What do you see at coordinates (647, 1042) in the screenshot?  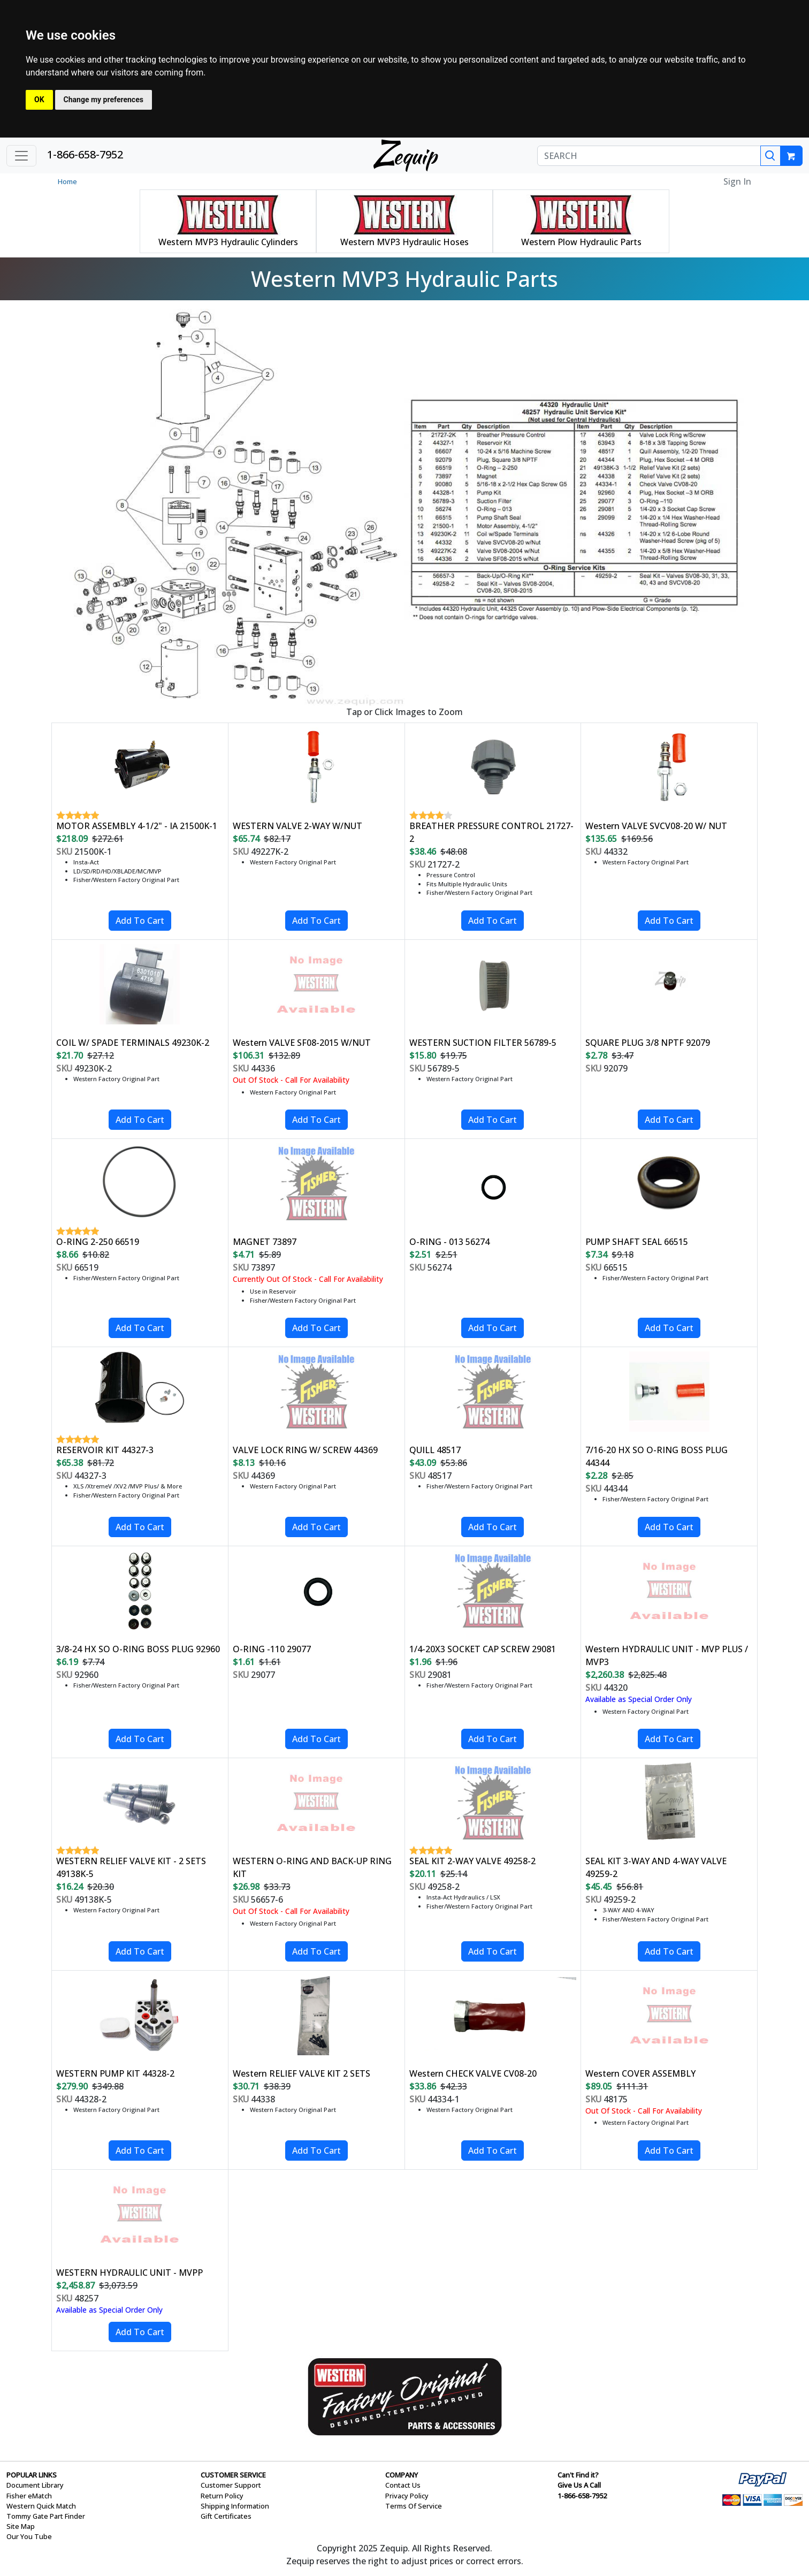 I see `SQUARE PLUG 3/8 NPTF 92079` at bounding box center [647, 1042].